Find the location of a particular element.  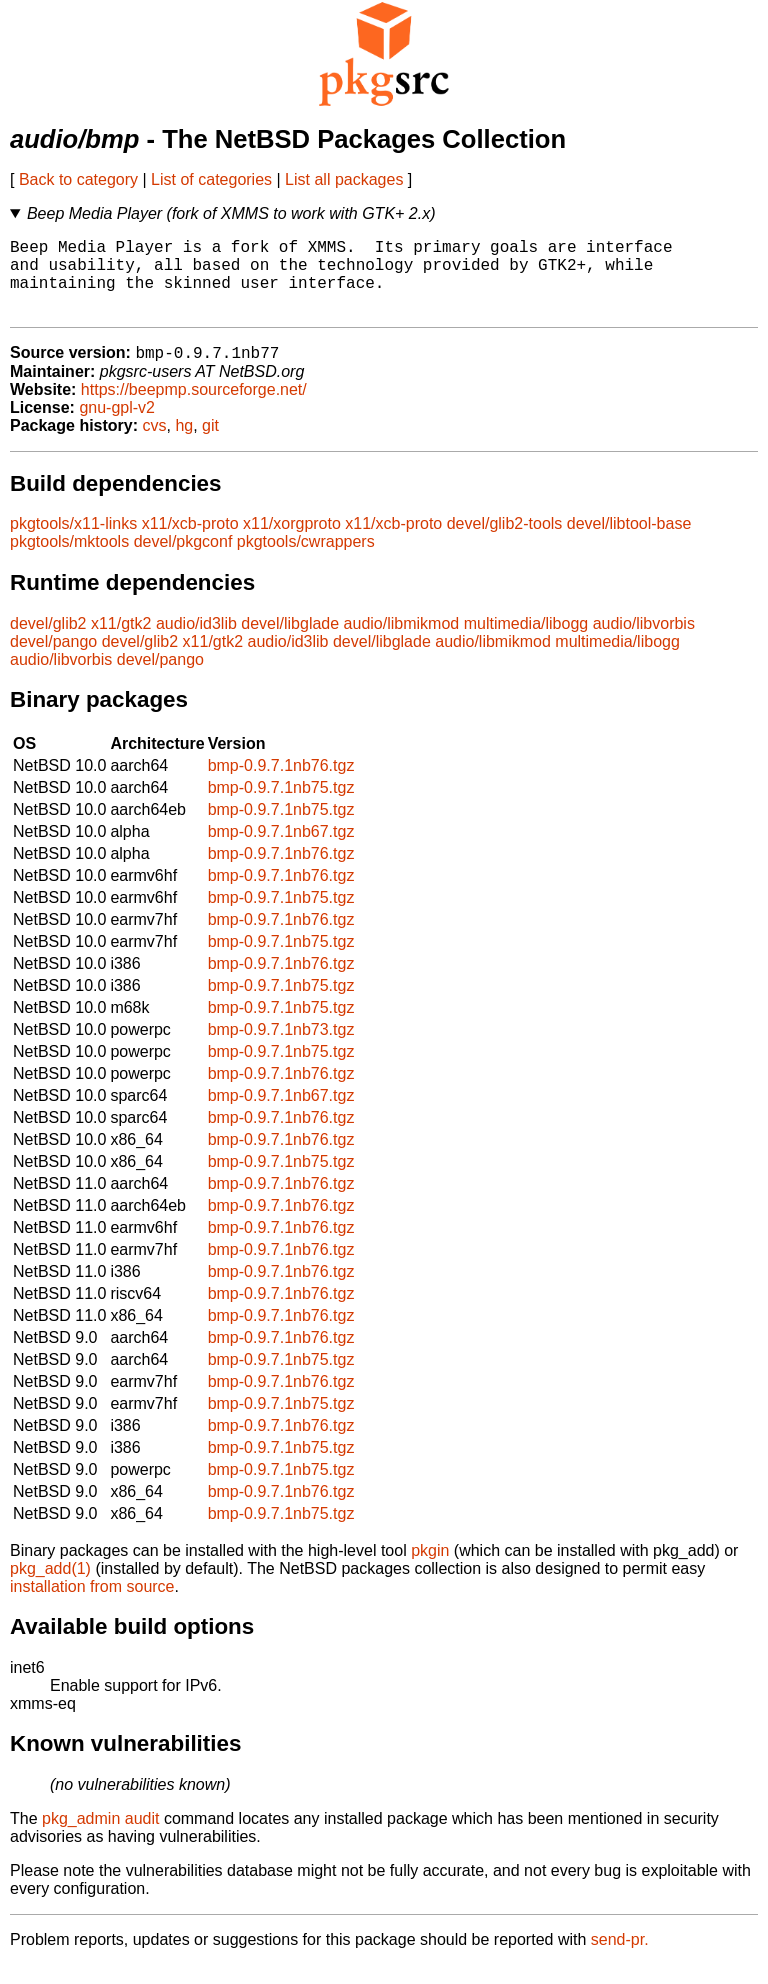

devel/libtool-base is located at coordinates (629, 542).